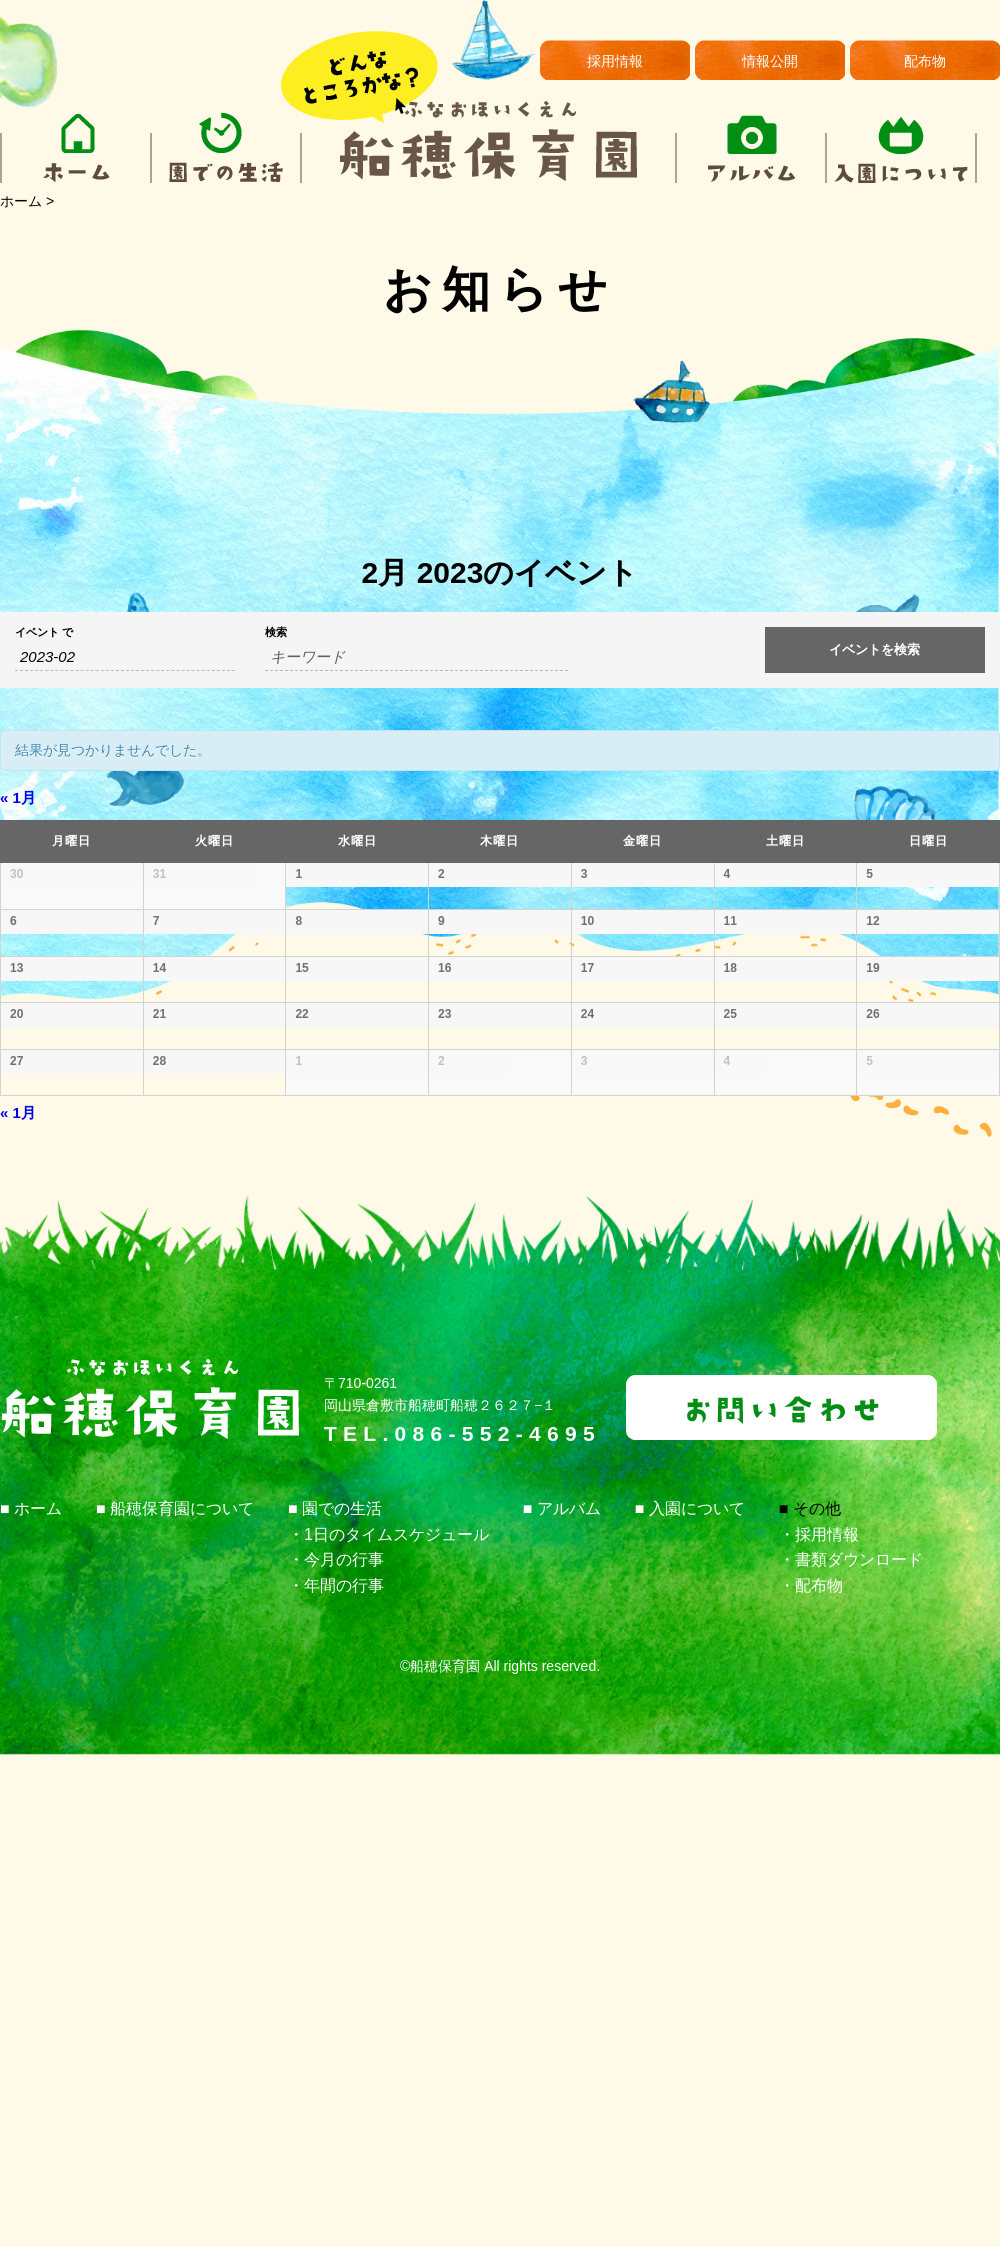 This screenshot has width=1000, height=2247. I want to click on ■ 船穂保育園について, so click(175, 2000).